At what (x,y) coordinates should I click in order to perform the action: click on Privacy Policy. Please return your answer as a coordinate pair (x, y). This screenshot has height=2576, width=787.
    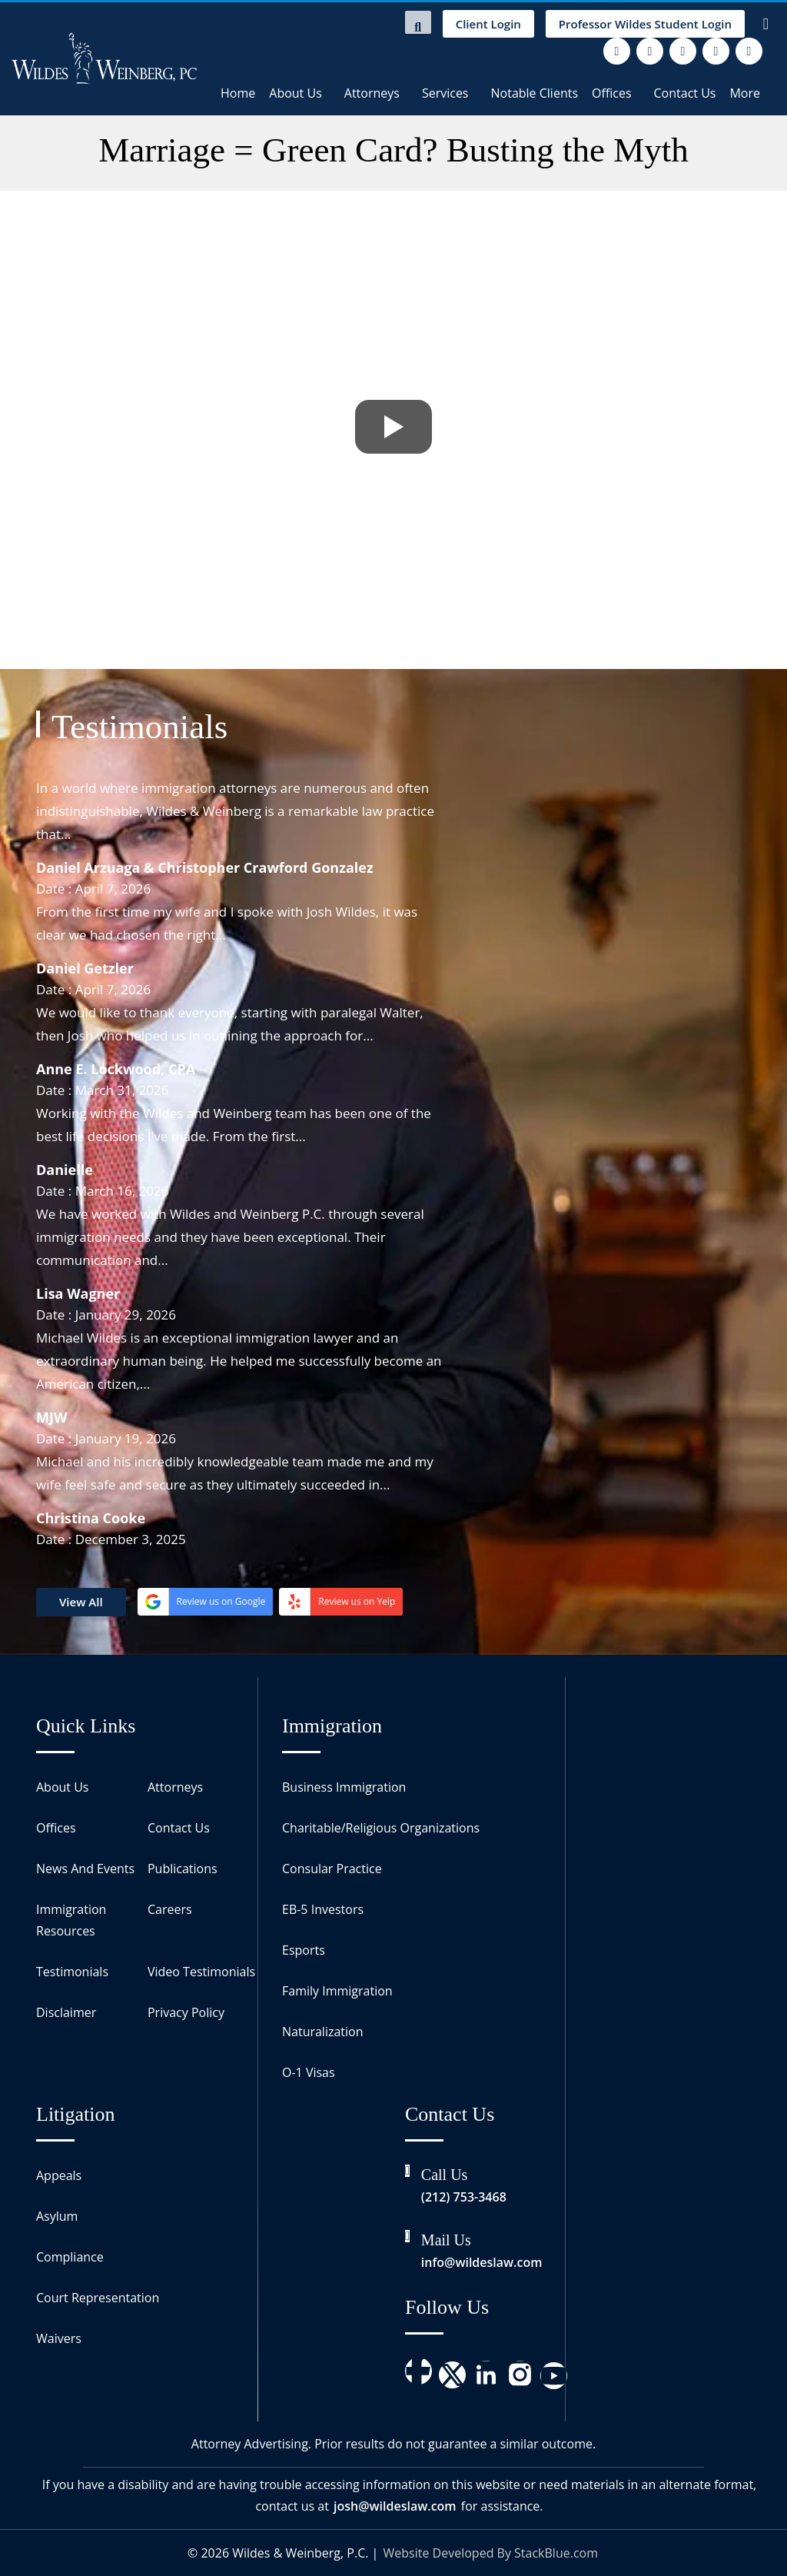
    Looking at the image, I should click on (186, 2012).